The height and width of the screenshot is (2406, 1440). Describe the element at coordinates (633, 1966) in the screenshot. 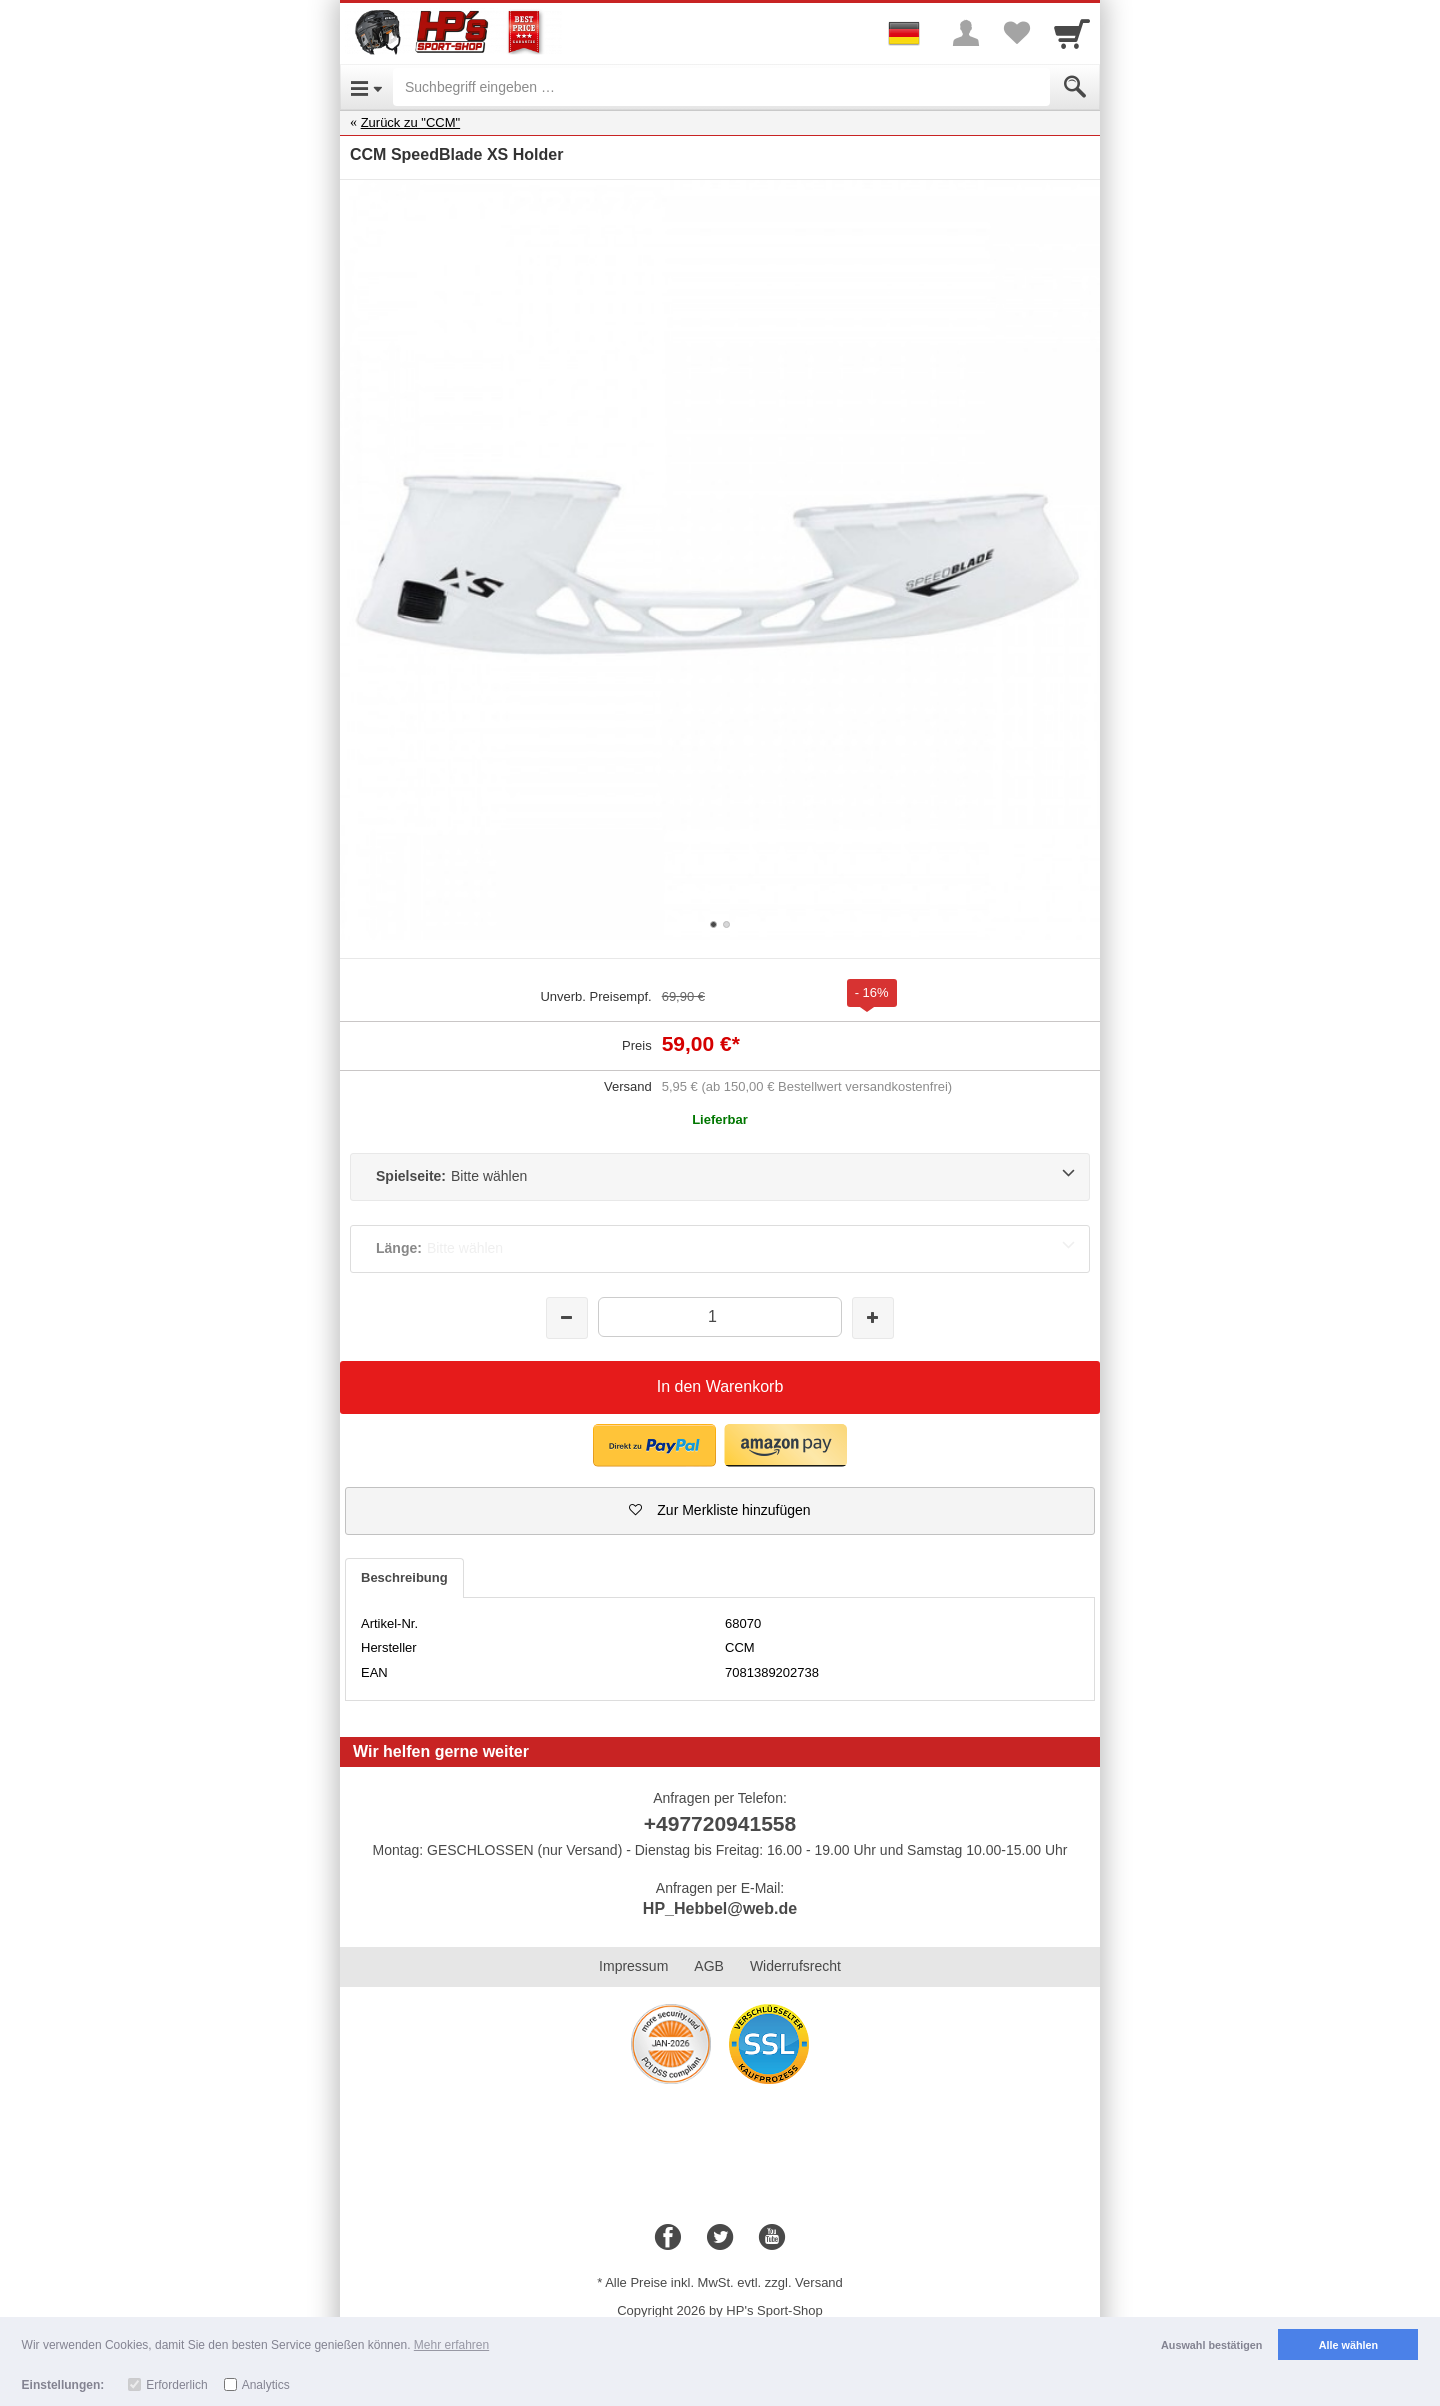

I see `Impressum` at that location.